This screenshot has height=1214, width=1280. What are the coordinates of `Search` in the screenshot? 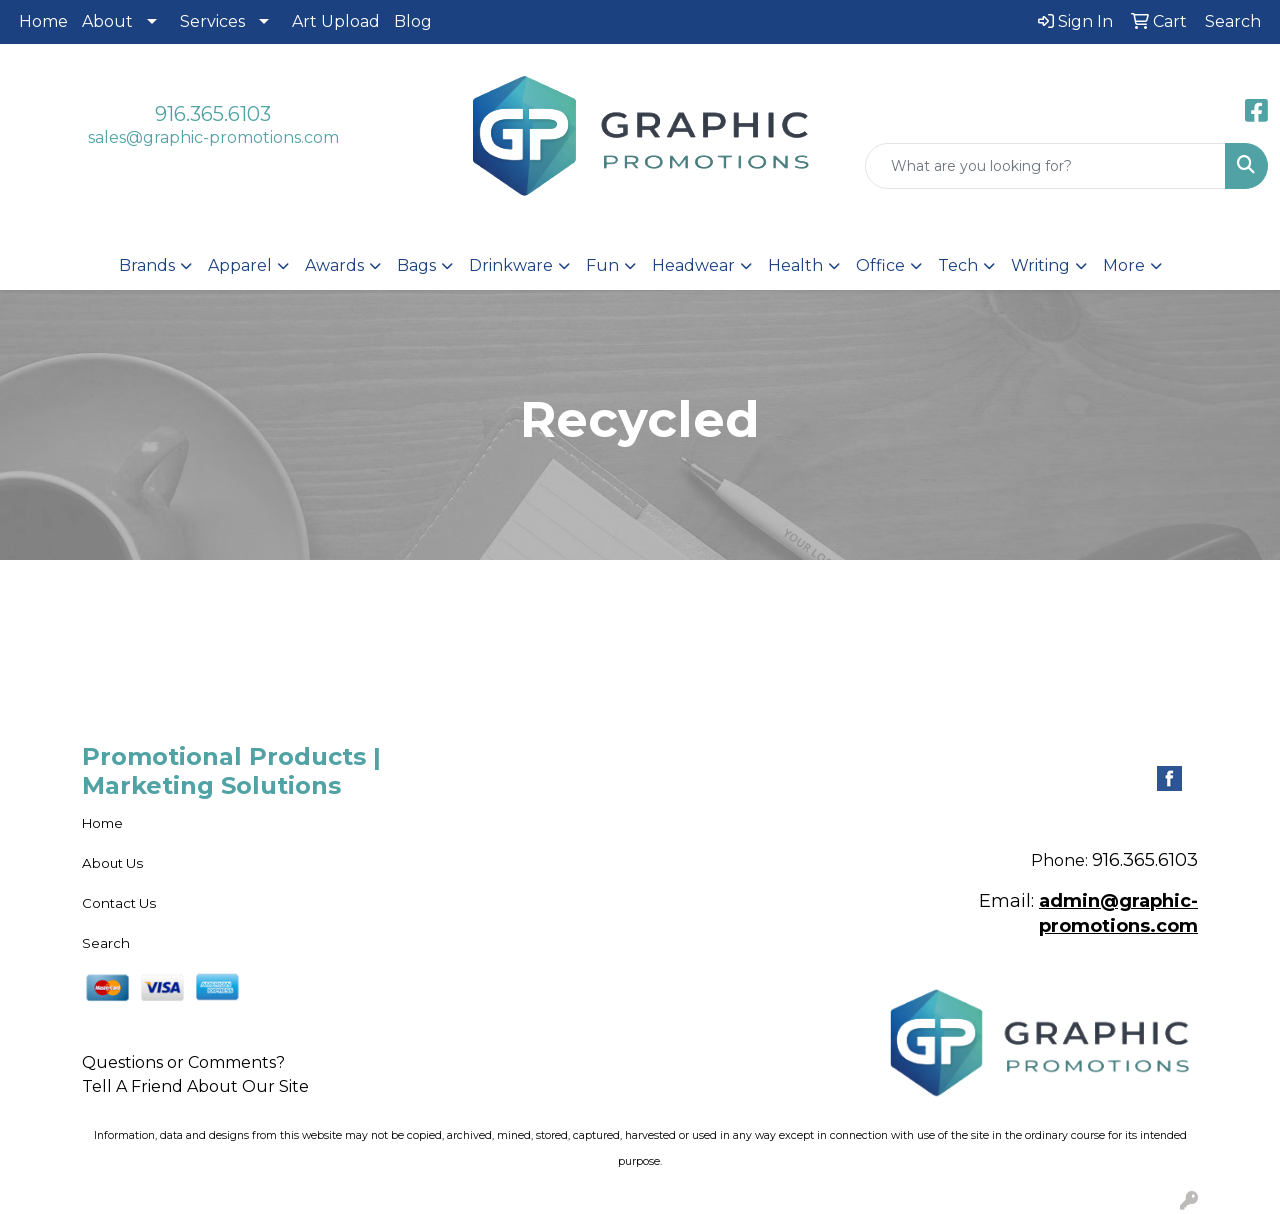 It's located at (106, 943).